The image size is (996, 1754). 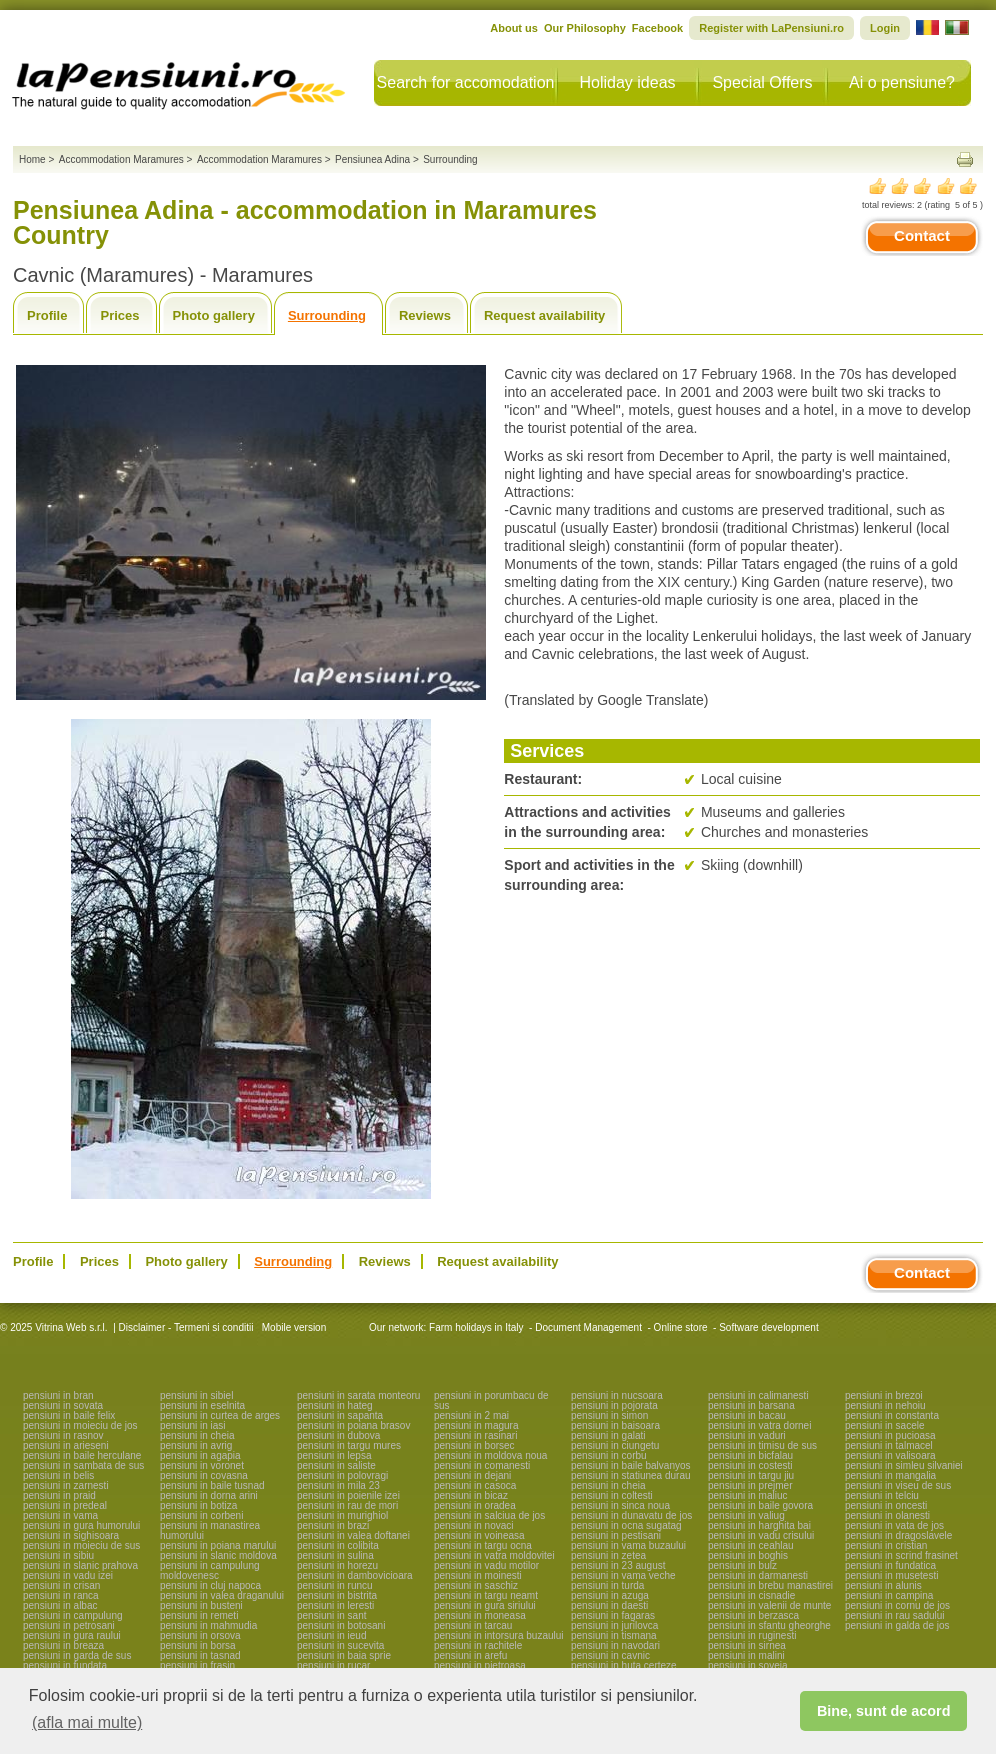 I want to click on pensiuni in leresti, so click(x=335, y=1605).